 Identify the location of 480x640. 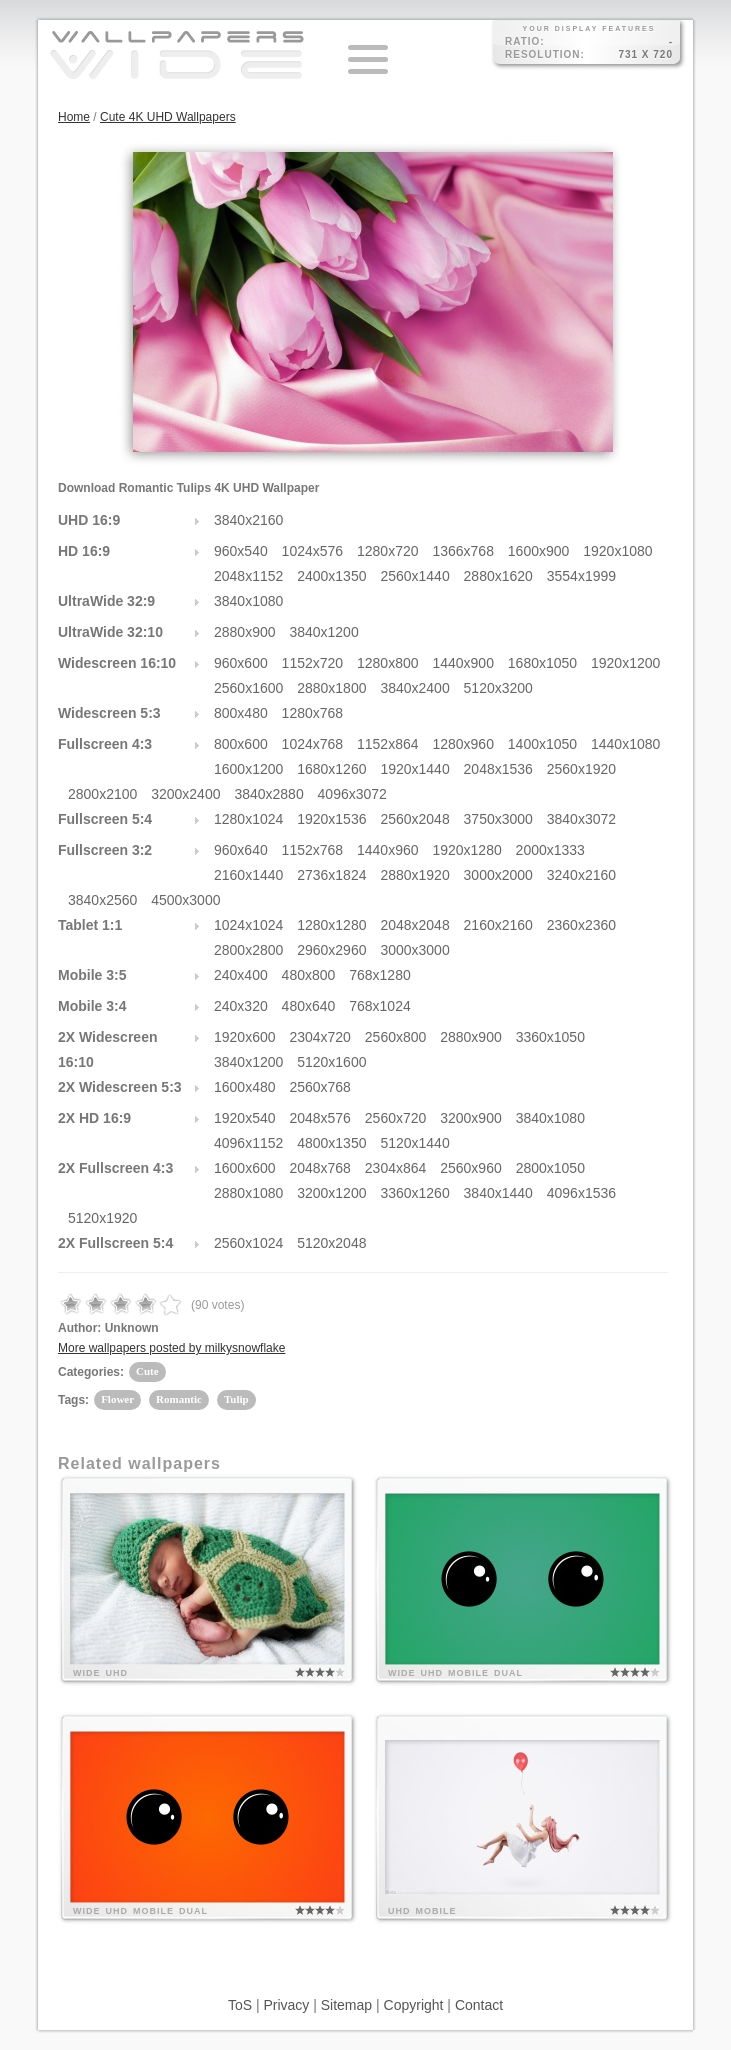
(309, 1006).